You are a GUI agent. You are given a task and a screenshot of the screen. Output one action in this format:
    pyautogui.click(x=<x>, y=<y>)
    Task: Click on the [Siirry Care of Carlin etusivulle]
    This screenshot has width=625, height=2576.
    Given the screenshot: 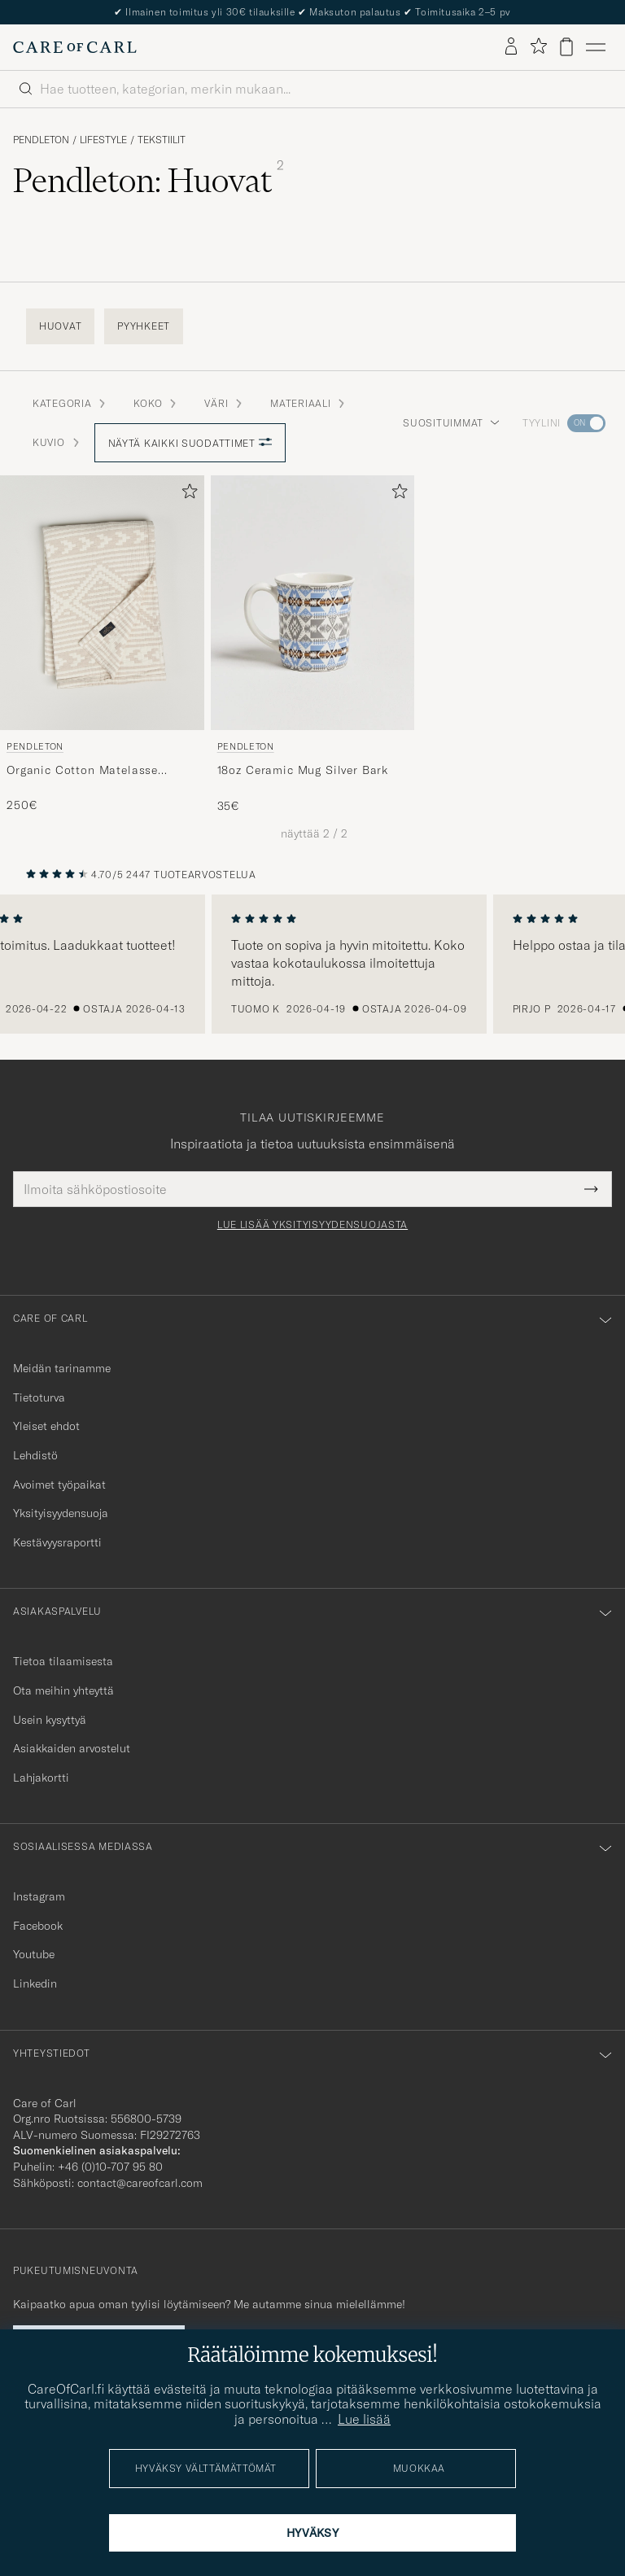 What is the action you would take?
    pyautogui.click(x=75, y=47)
    